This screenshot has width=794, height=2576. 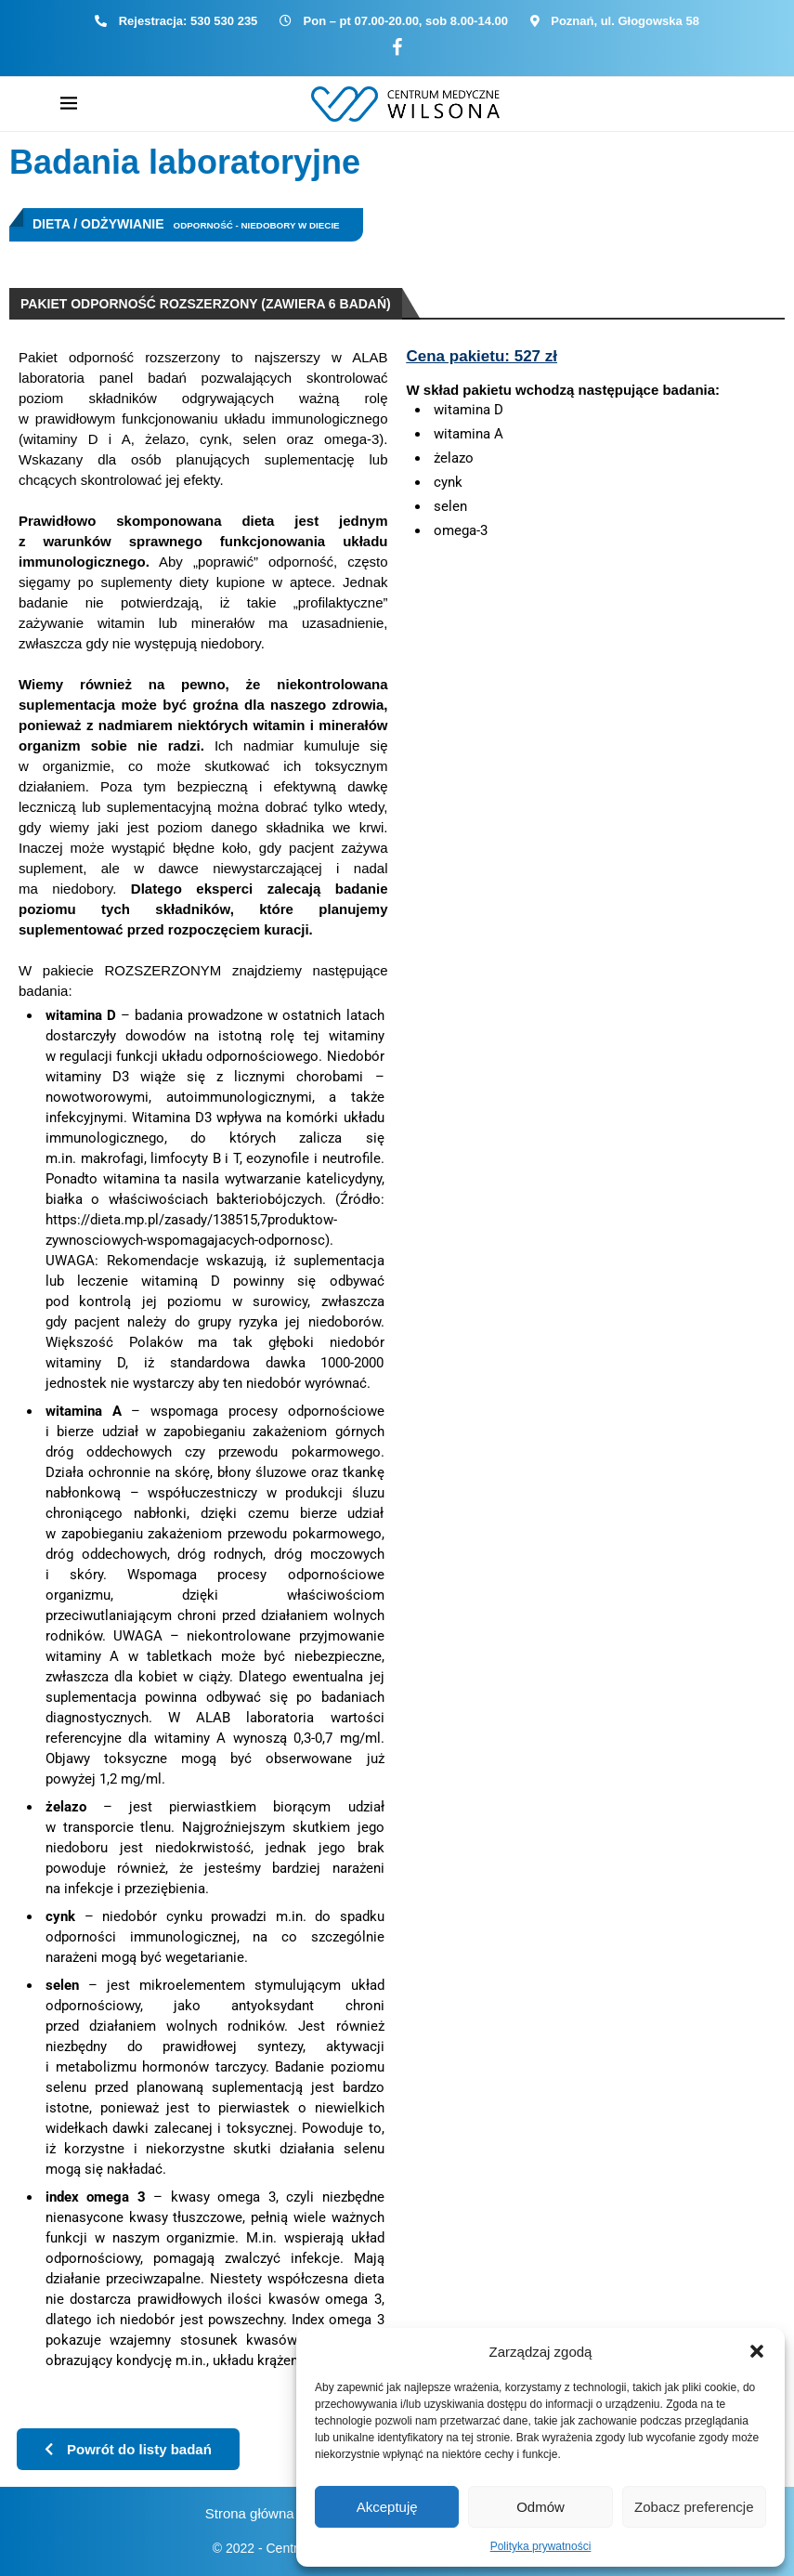 What do you see at coordinates (693, 2507) in the screenshot?
I see `Zobacz preferencje` at bounding box center [693, 2507].